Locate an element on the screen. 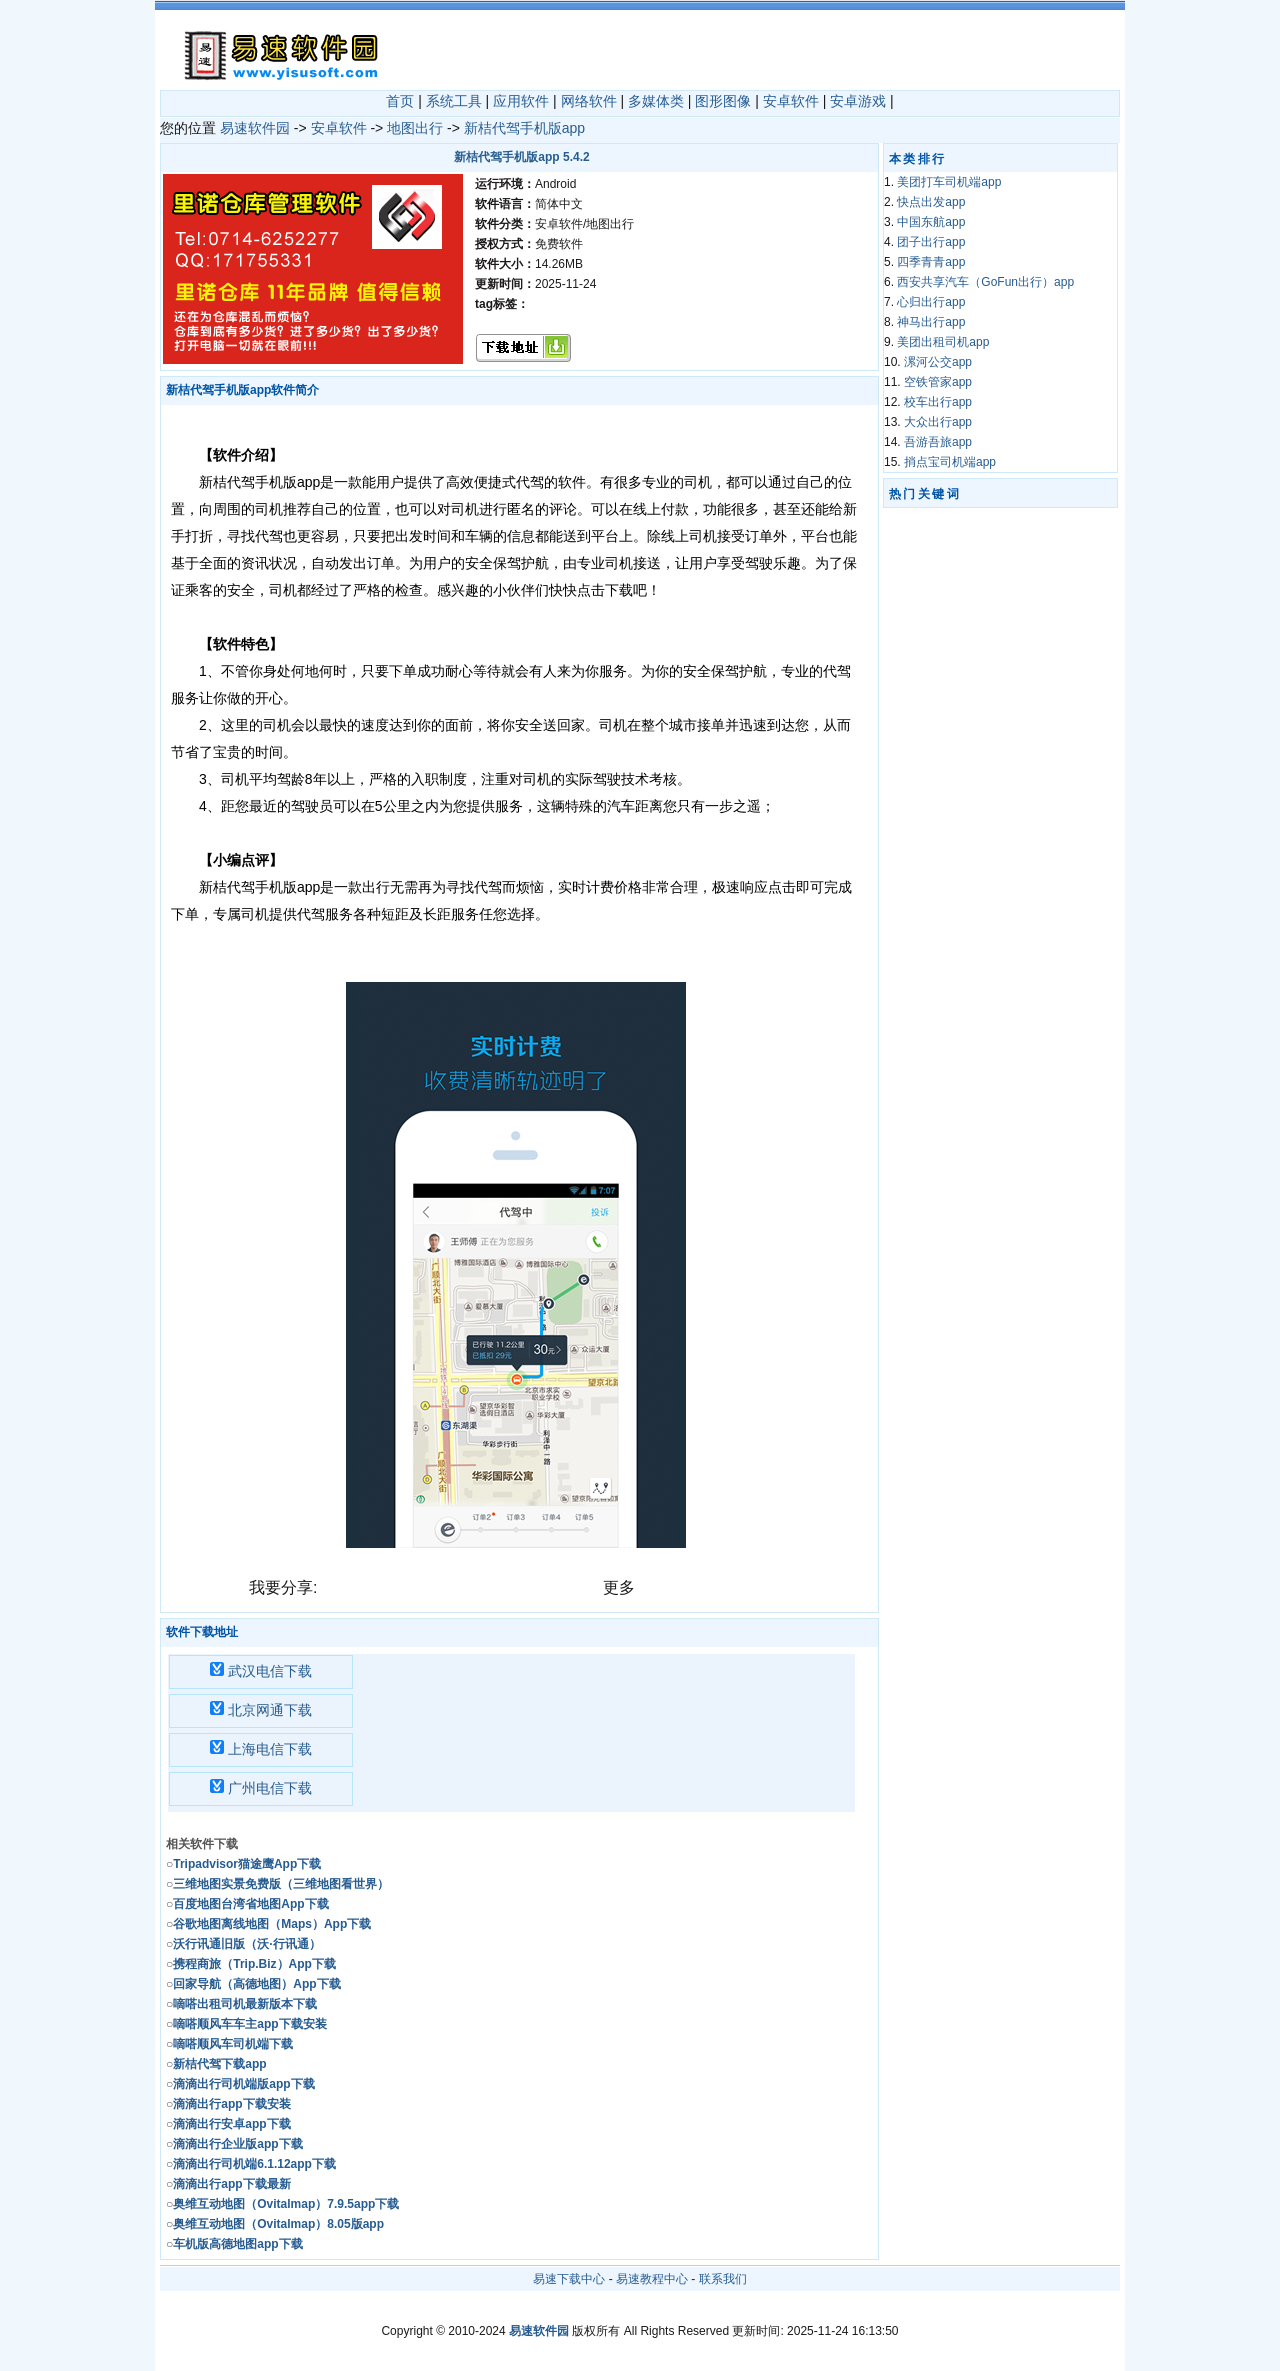 The image size is (1280, 2371). 美团出租司机app is located at coordinates (943, 342).